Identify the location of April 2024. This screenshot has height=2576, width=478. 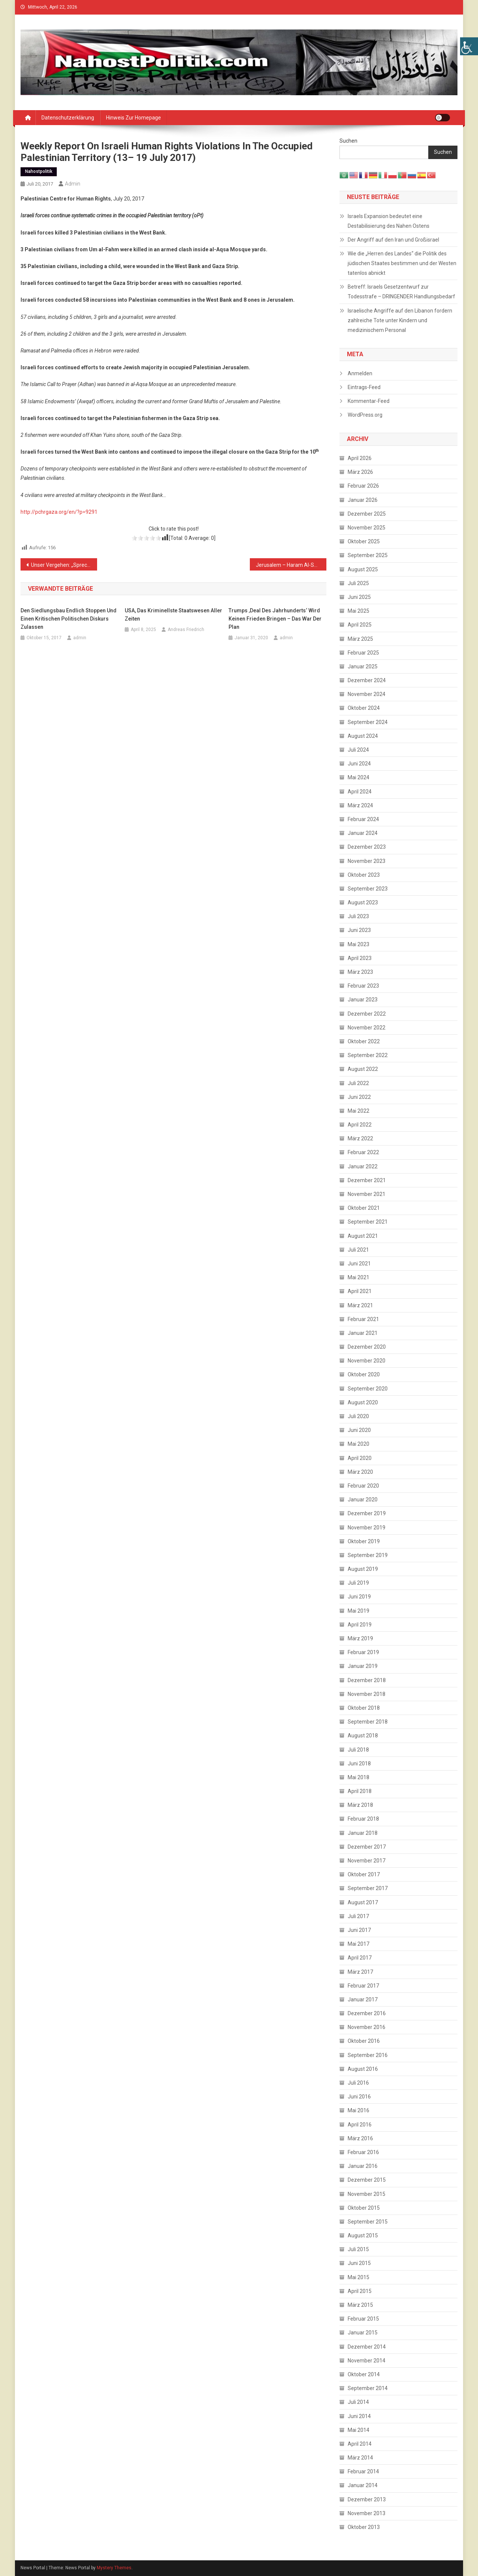
(360, 792).